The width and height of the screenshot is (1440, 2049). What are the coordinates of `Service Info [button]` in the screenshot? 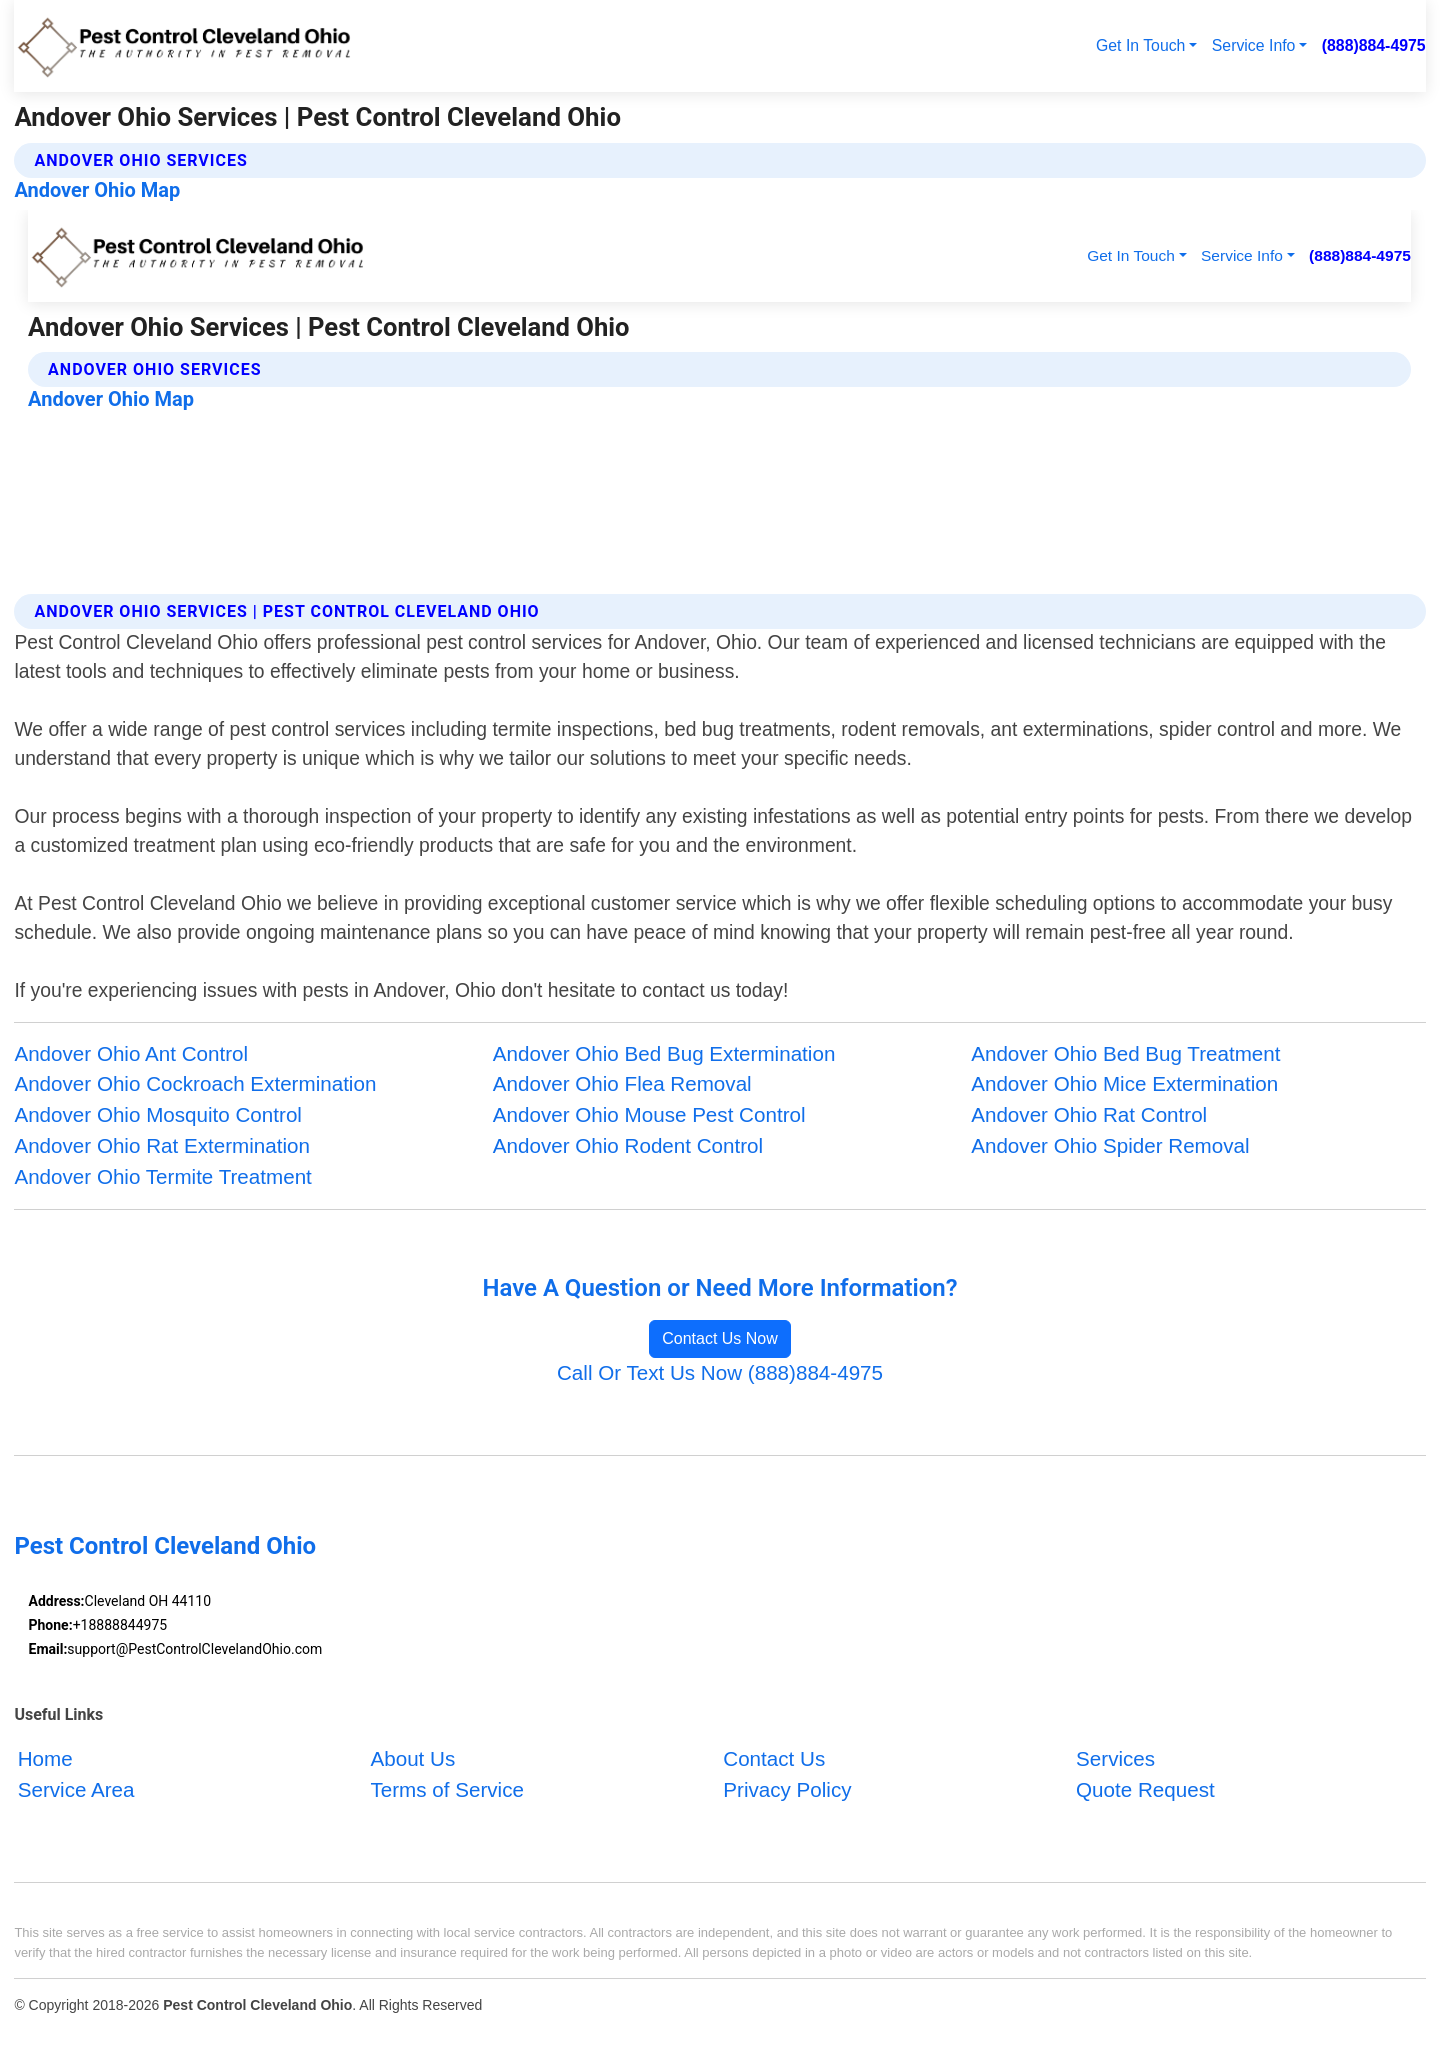 It's located at (1254, 45).